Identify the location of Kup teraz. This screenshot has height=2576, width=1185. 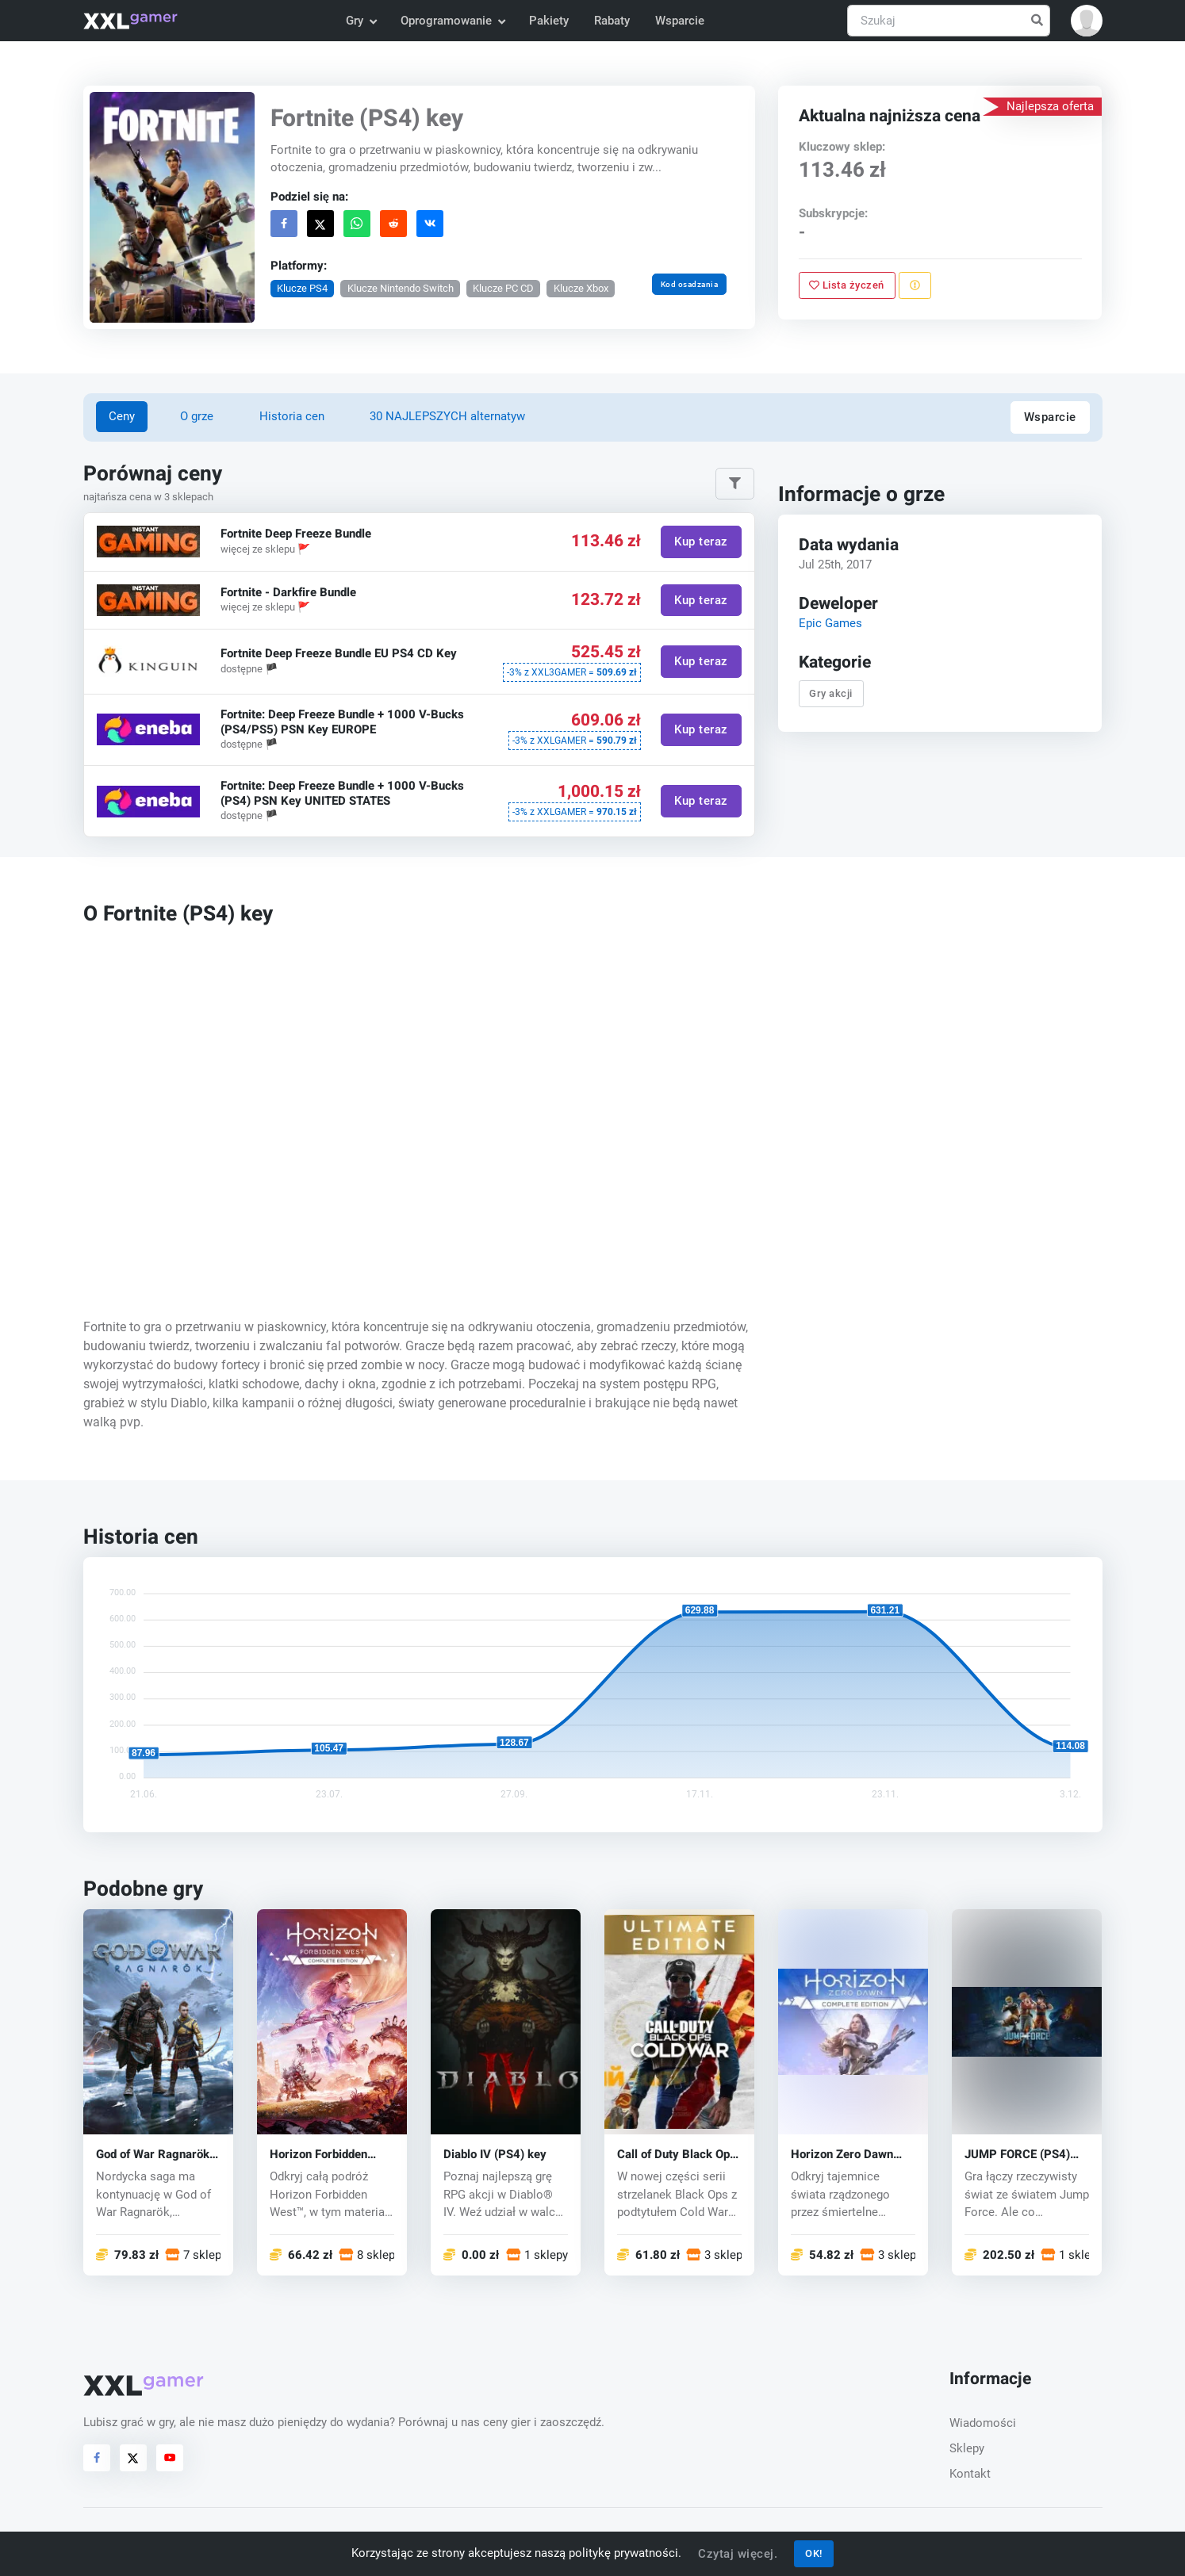
(701, 541).